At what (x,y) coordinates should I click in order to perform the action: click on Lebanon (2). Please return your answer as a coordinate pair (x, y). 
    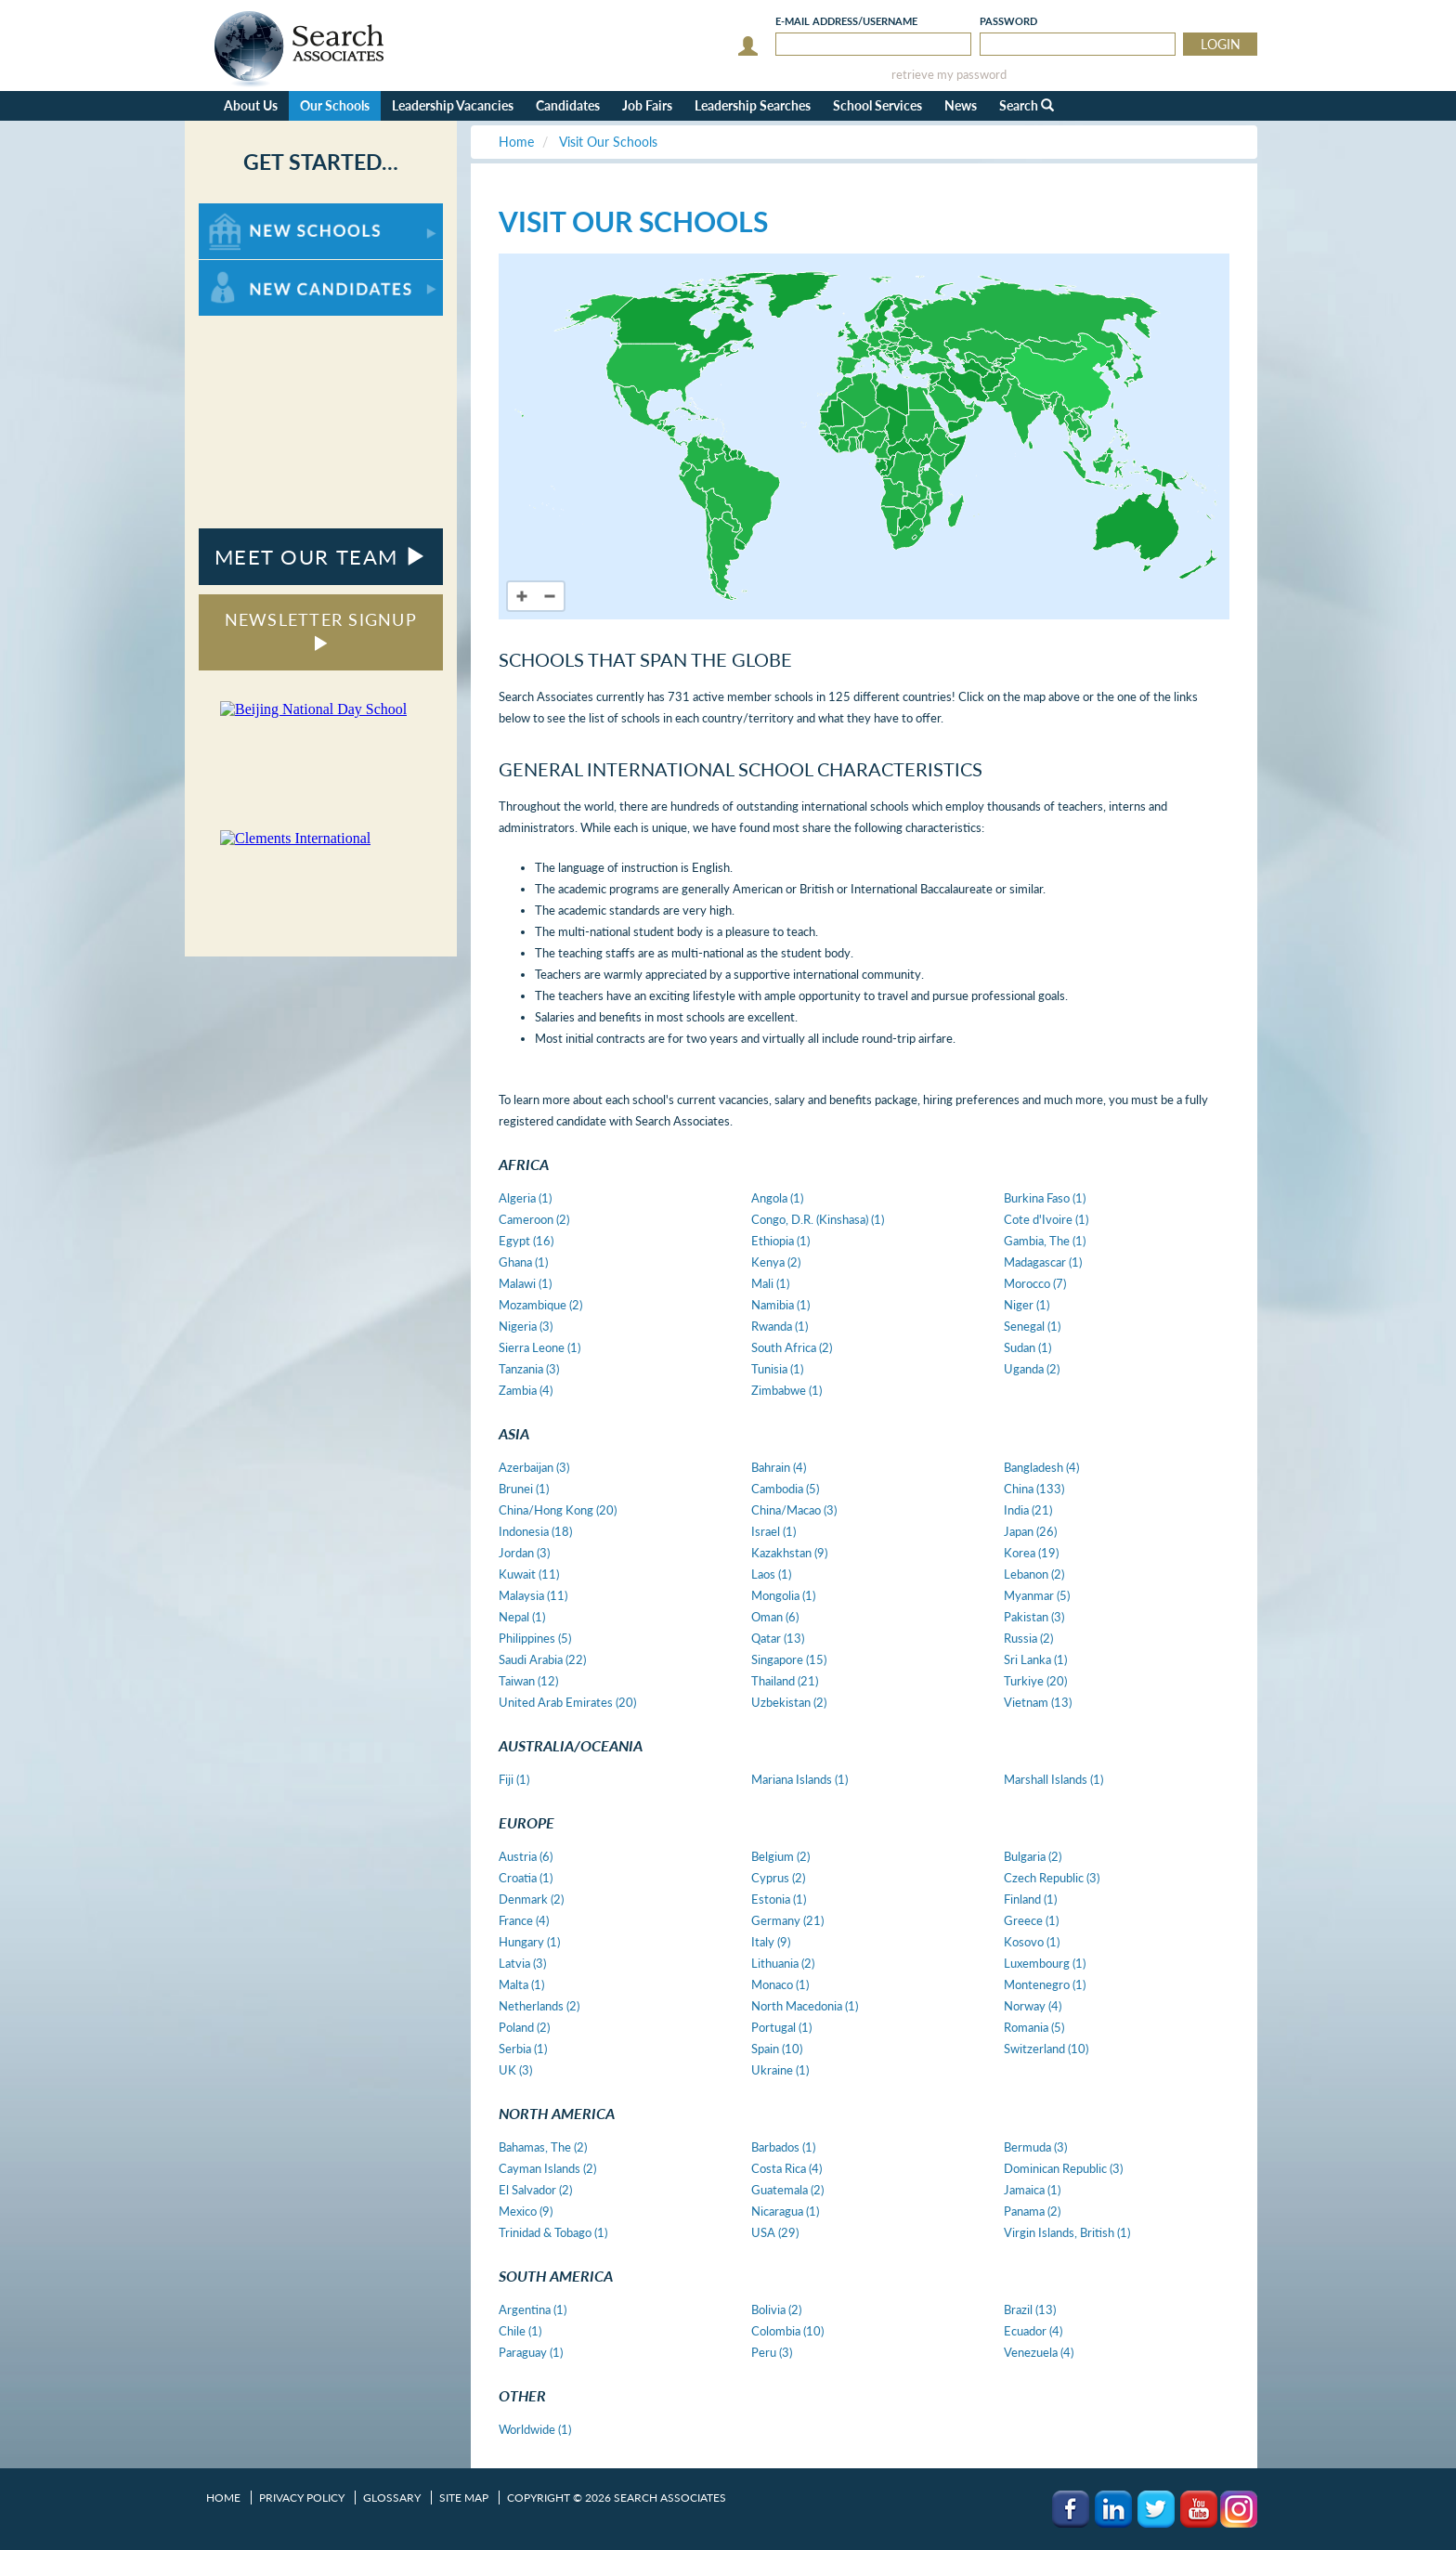
    Looking at the image, I should click on (1034, 1574).